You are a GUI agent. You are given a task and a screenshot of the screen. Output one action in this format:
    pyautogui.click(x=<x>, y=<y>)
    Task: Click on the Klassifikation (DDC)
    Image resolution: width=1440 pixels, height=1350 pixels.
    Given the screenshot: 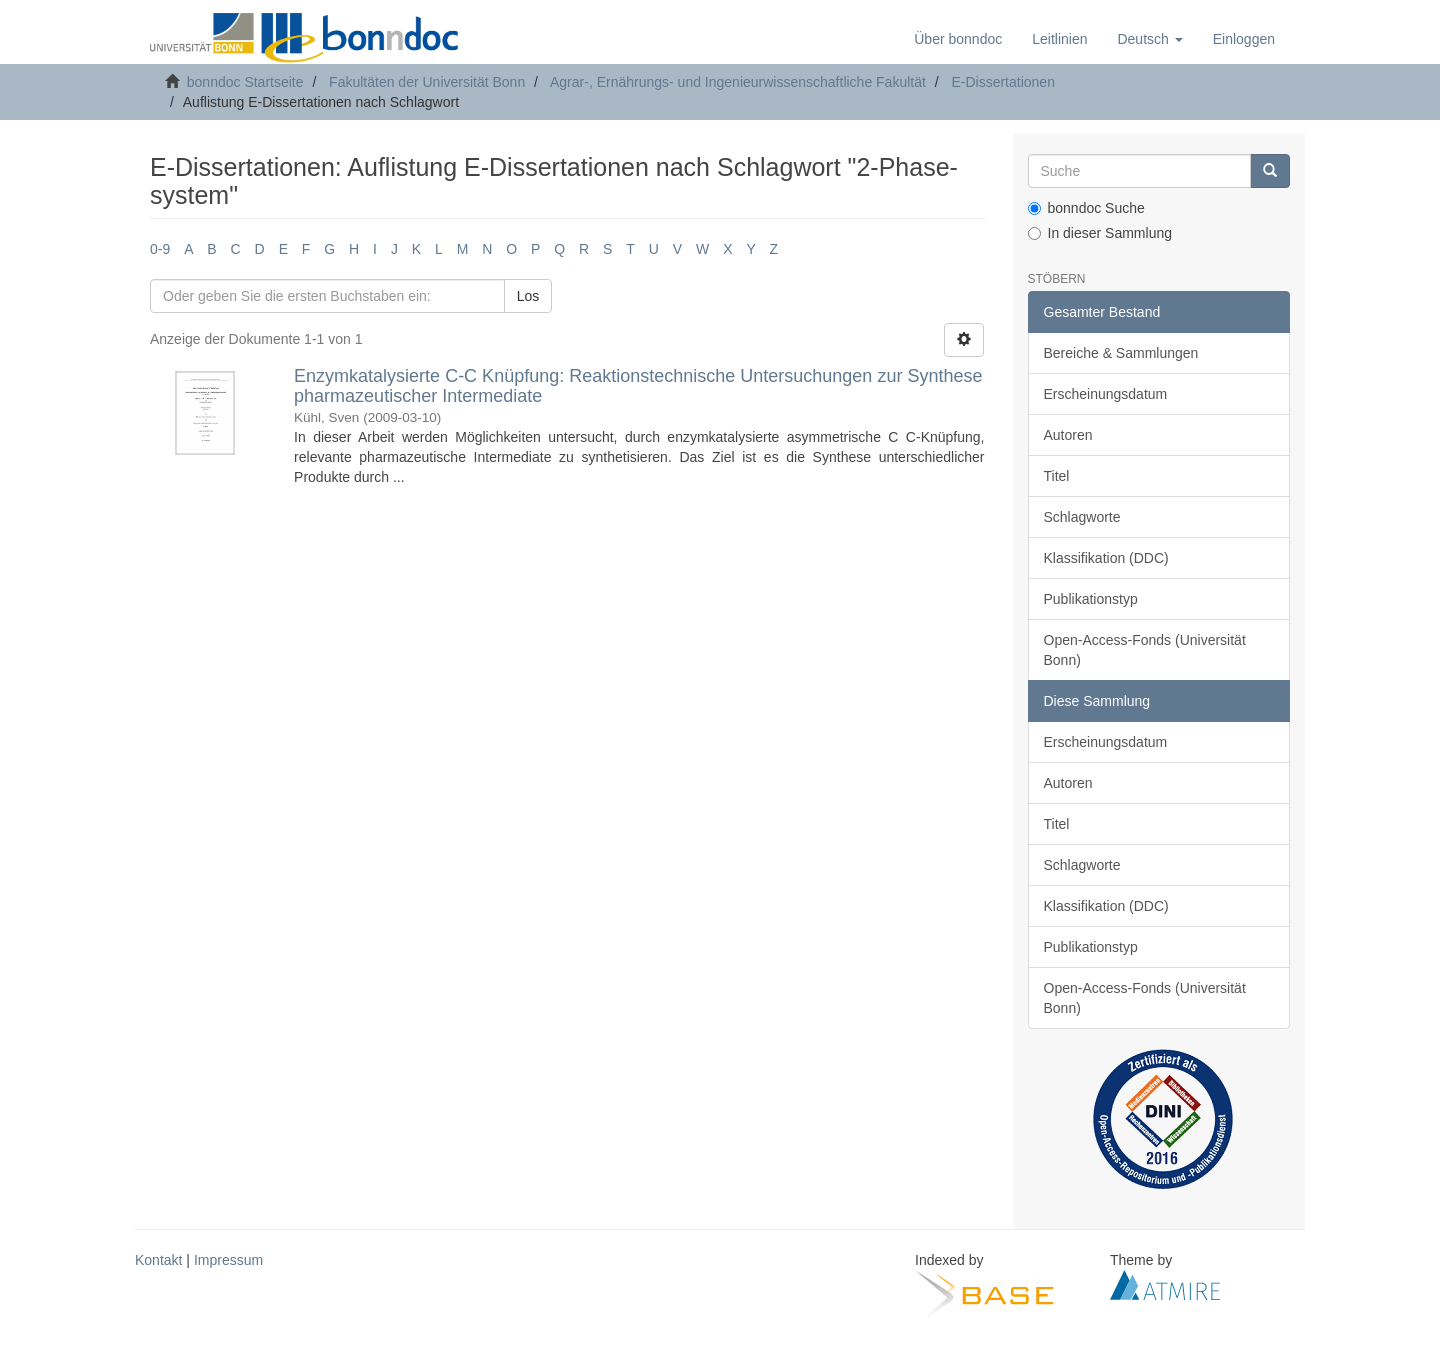 What is the action you would take?
    pyautogui.click(x=1106, y=558)
    